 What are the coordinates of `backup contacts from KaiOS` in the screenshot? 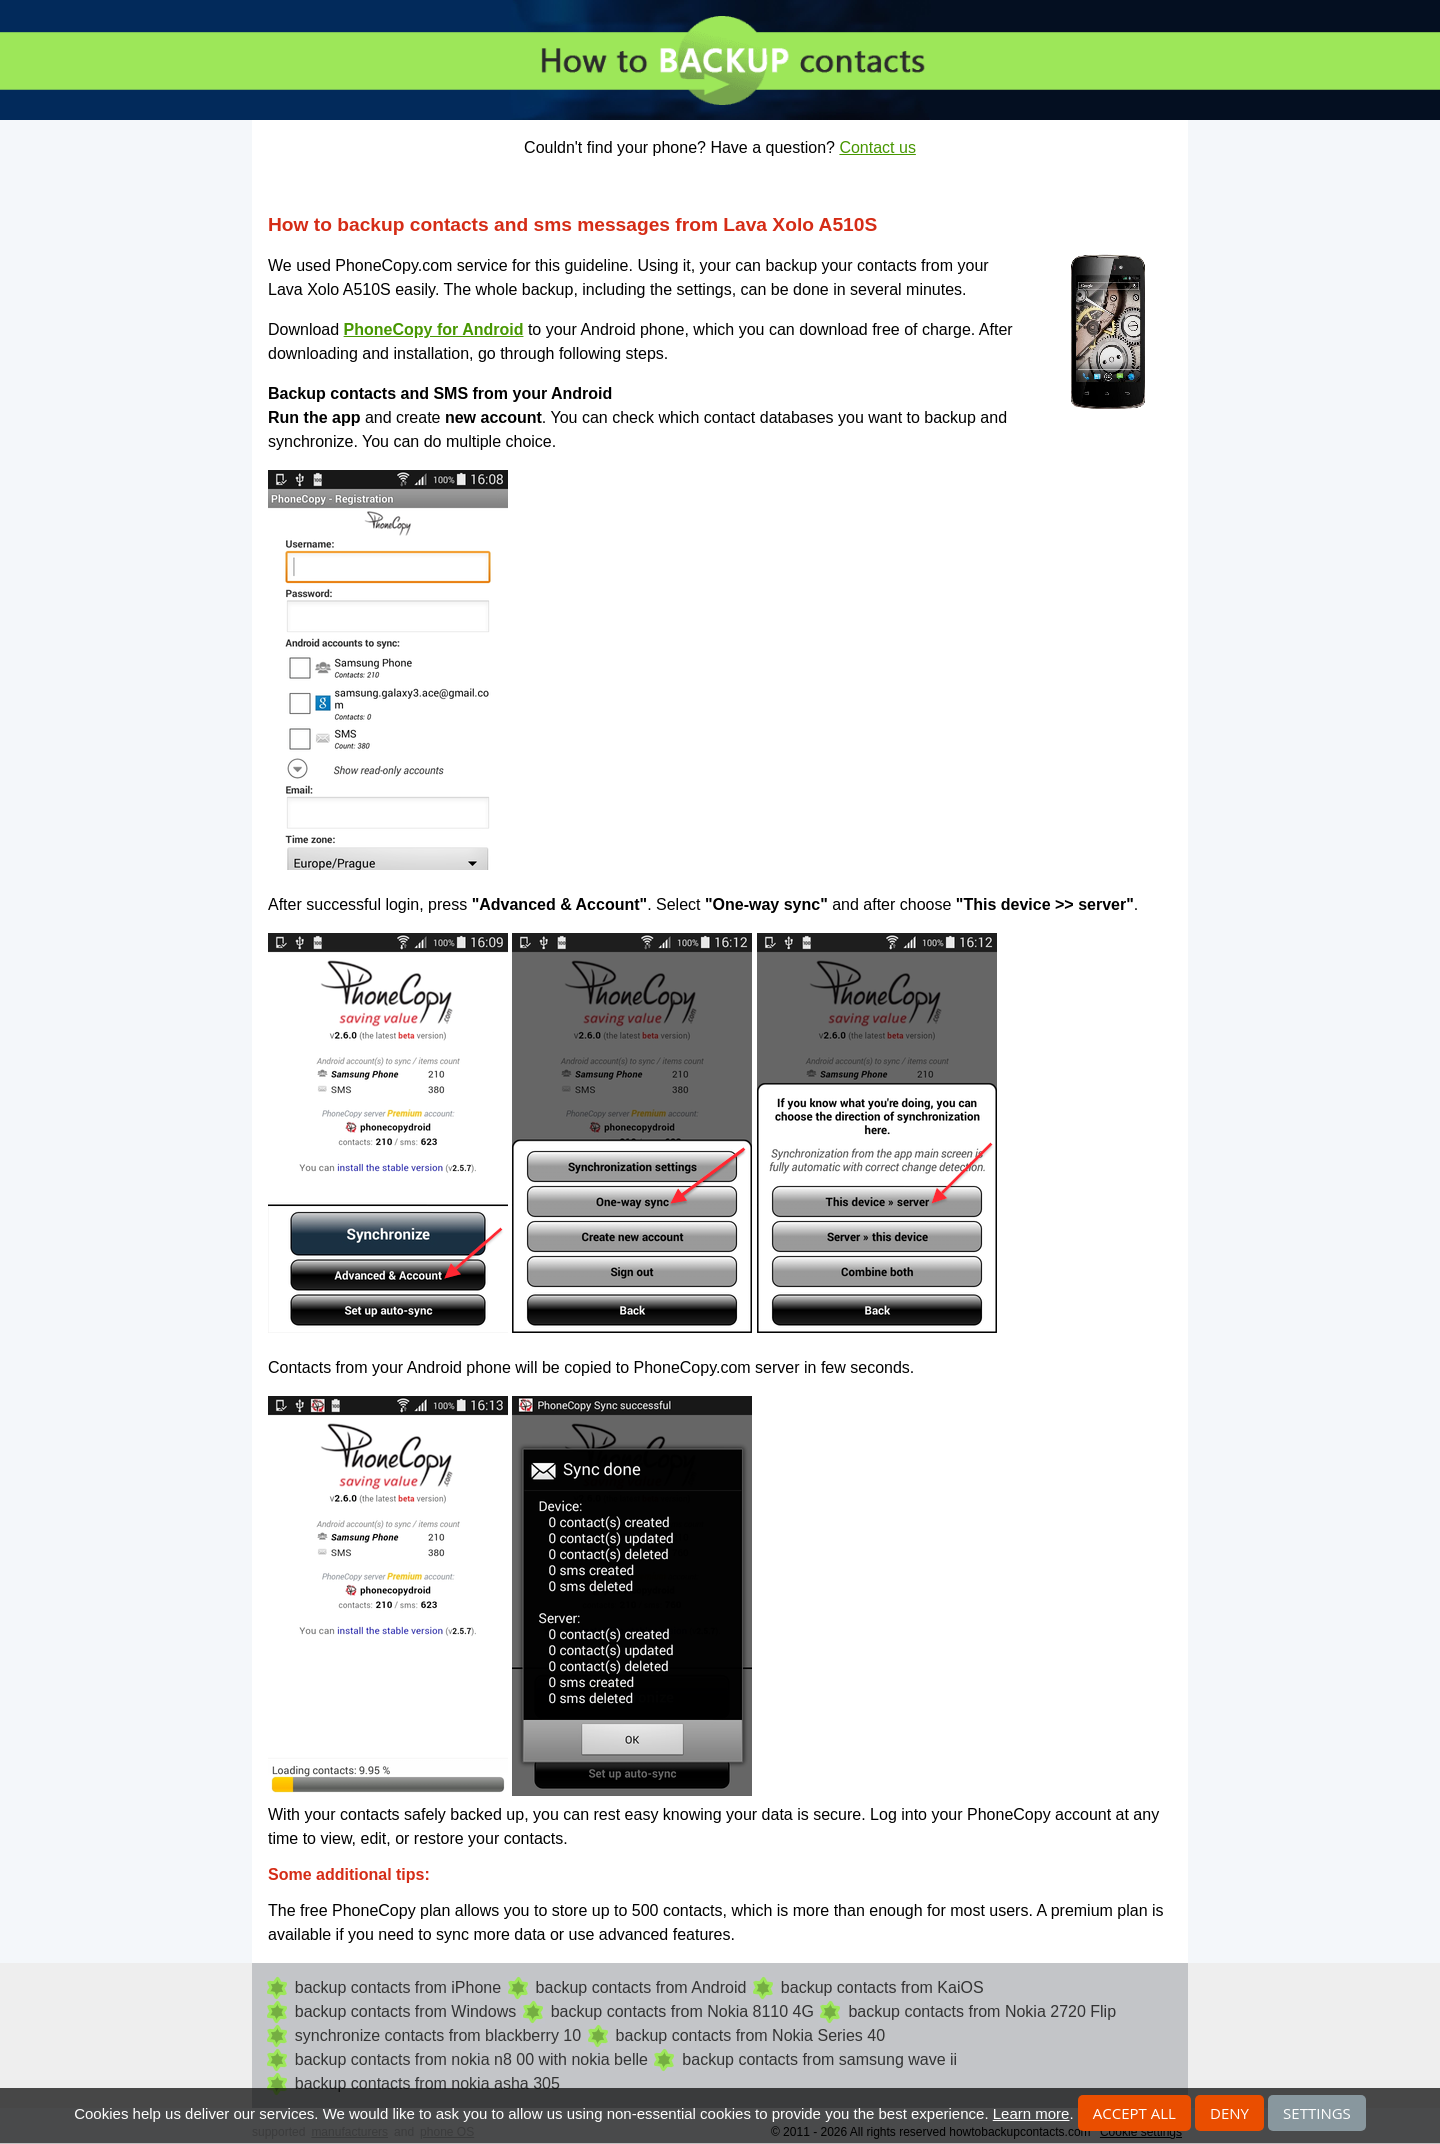 It's located at (882, 1987).